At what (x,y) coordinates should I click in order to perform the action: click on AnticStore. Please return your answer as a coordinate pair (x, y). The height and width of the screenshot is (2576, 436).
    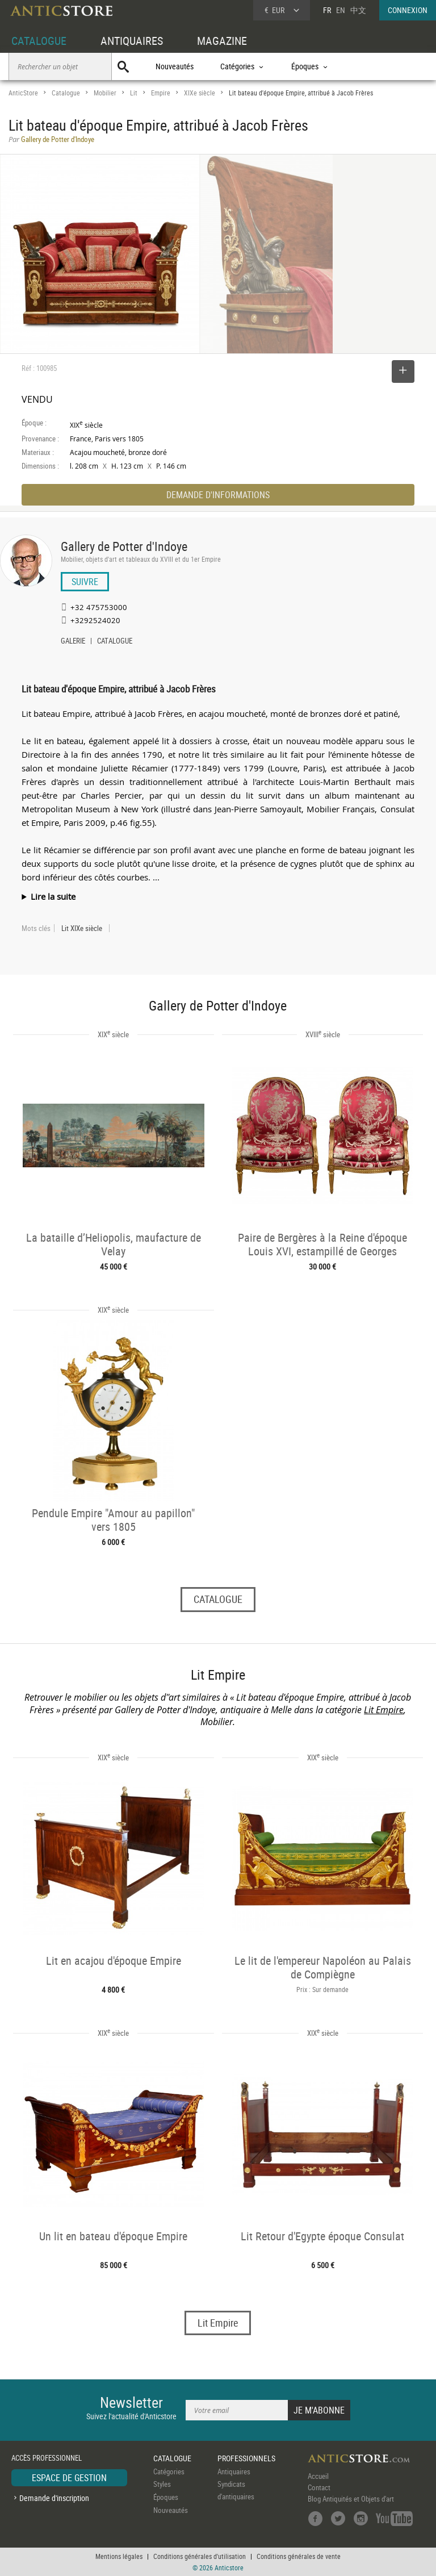
    Looking at the image, I should click on (23, 93).